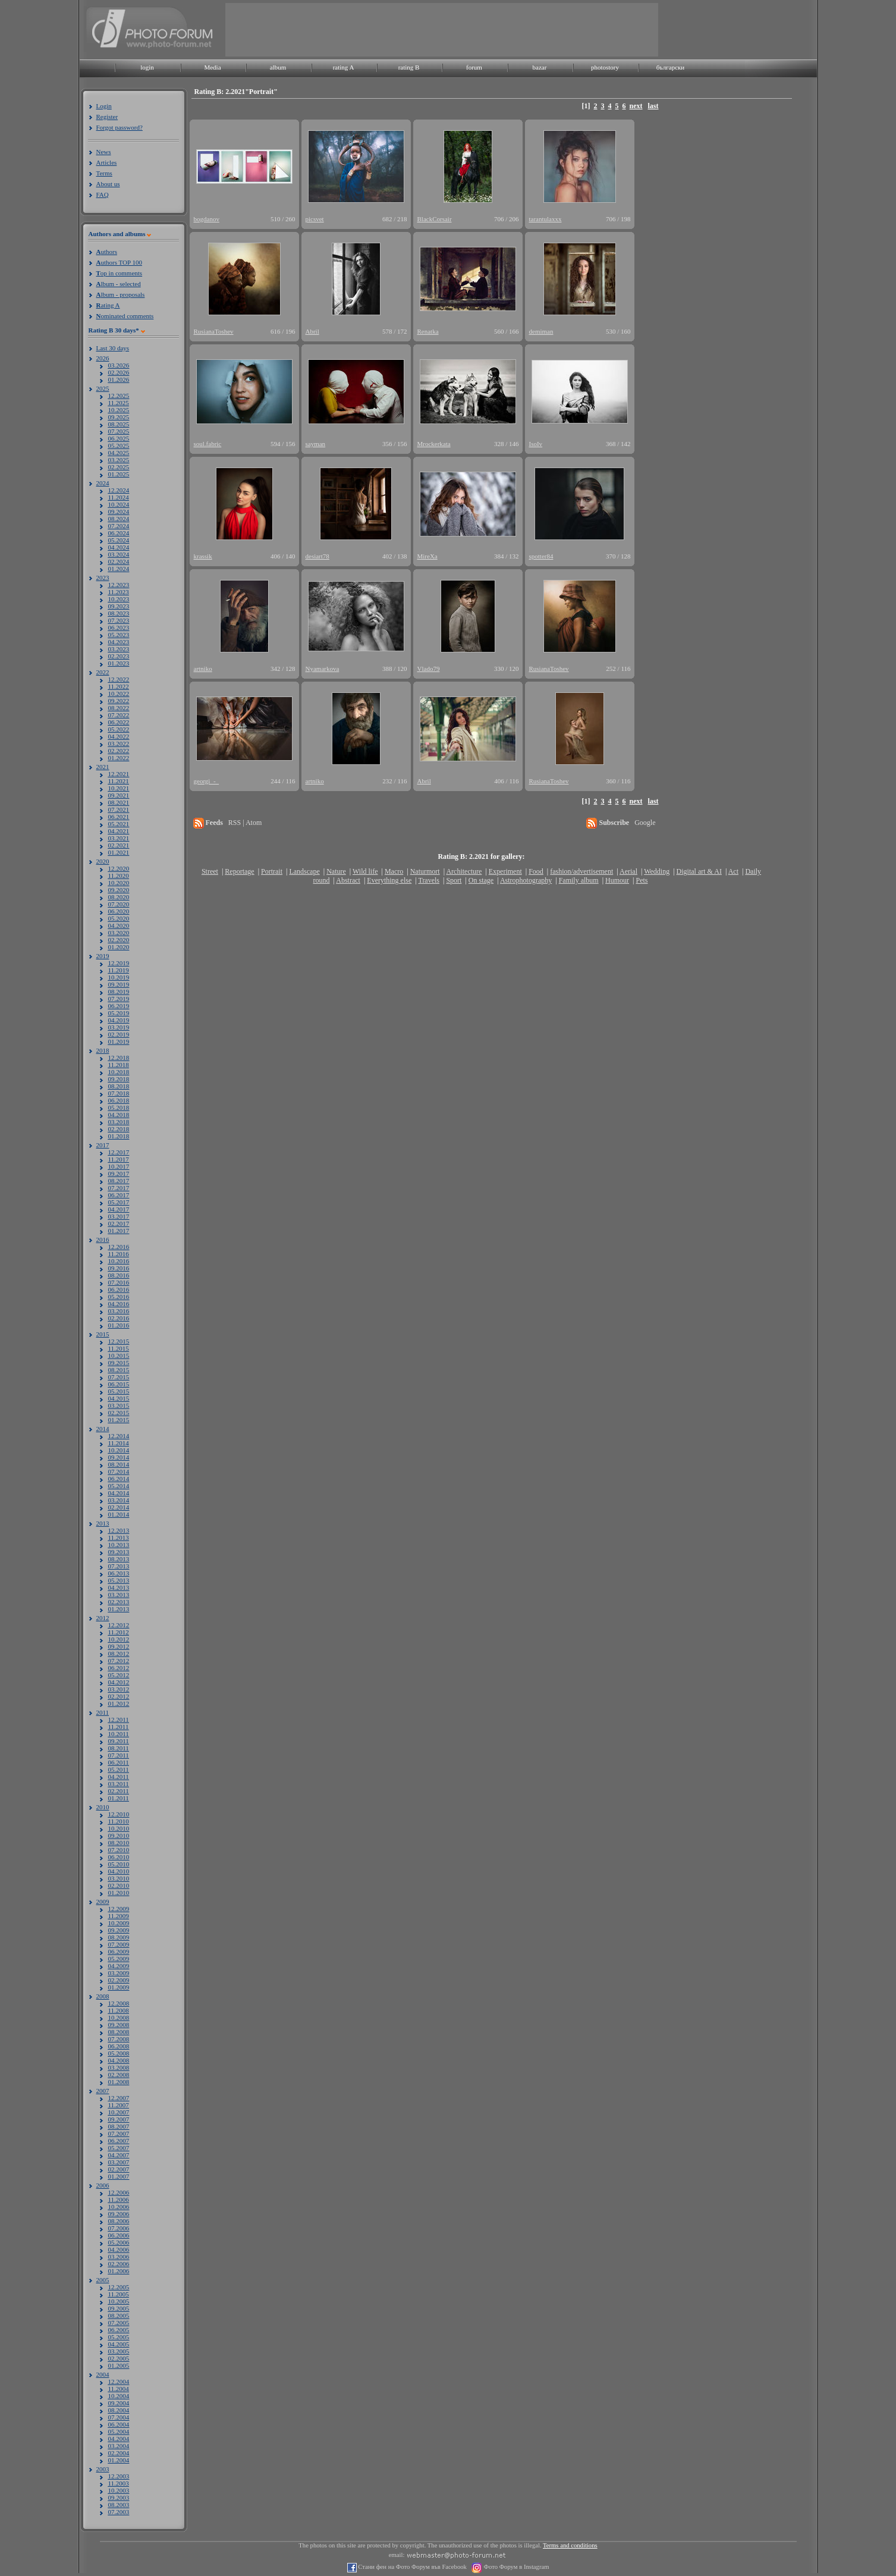  What do you see at coordinates (119, 1180) in the screenshot?
I see `08.2017` at bounding box center [119, 1180].